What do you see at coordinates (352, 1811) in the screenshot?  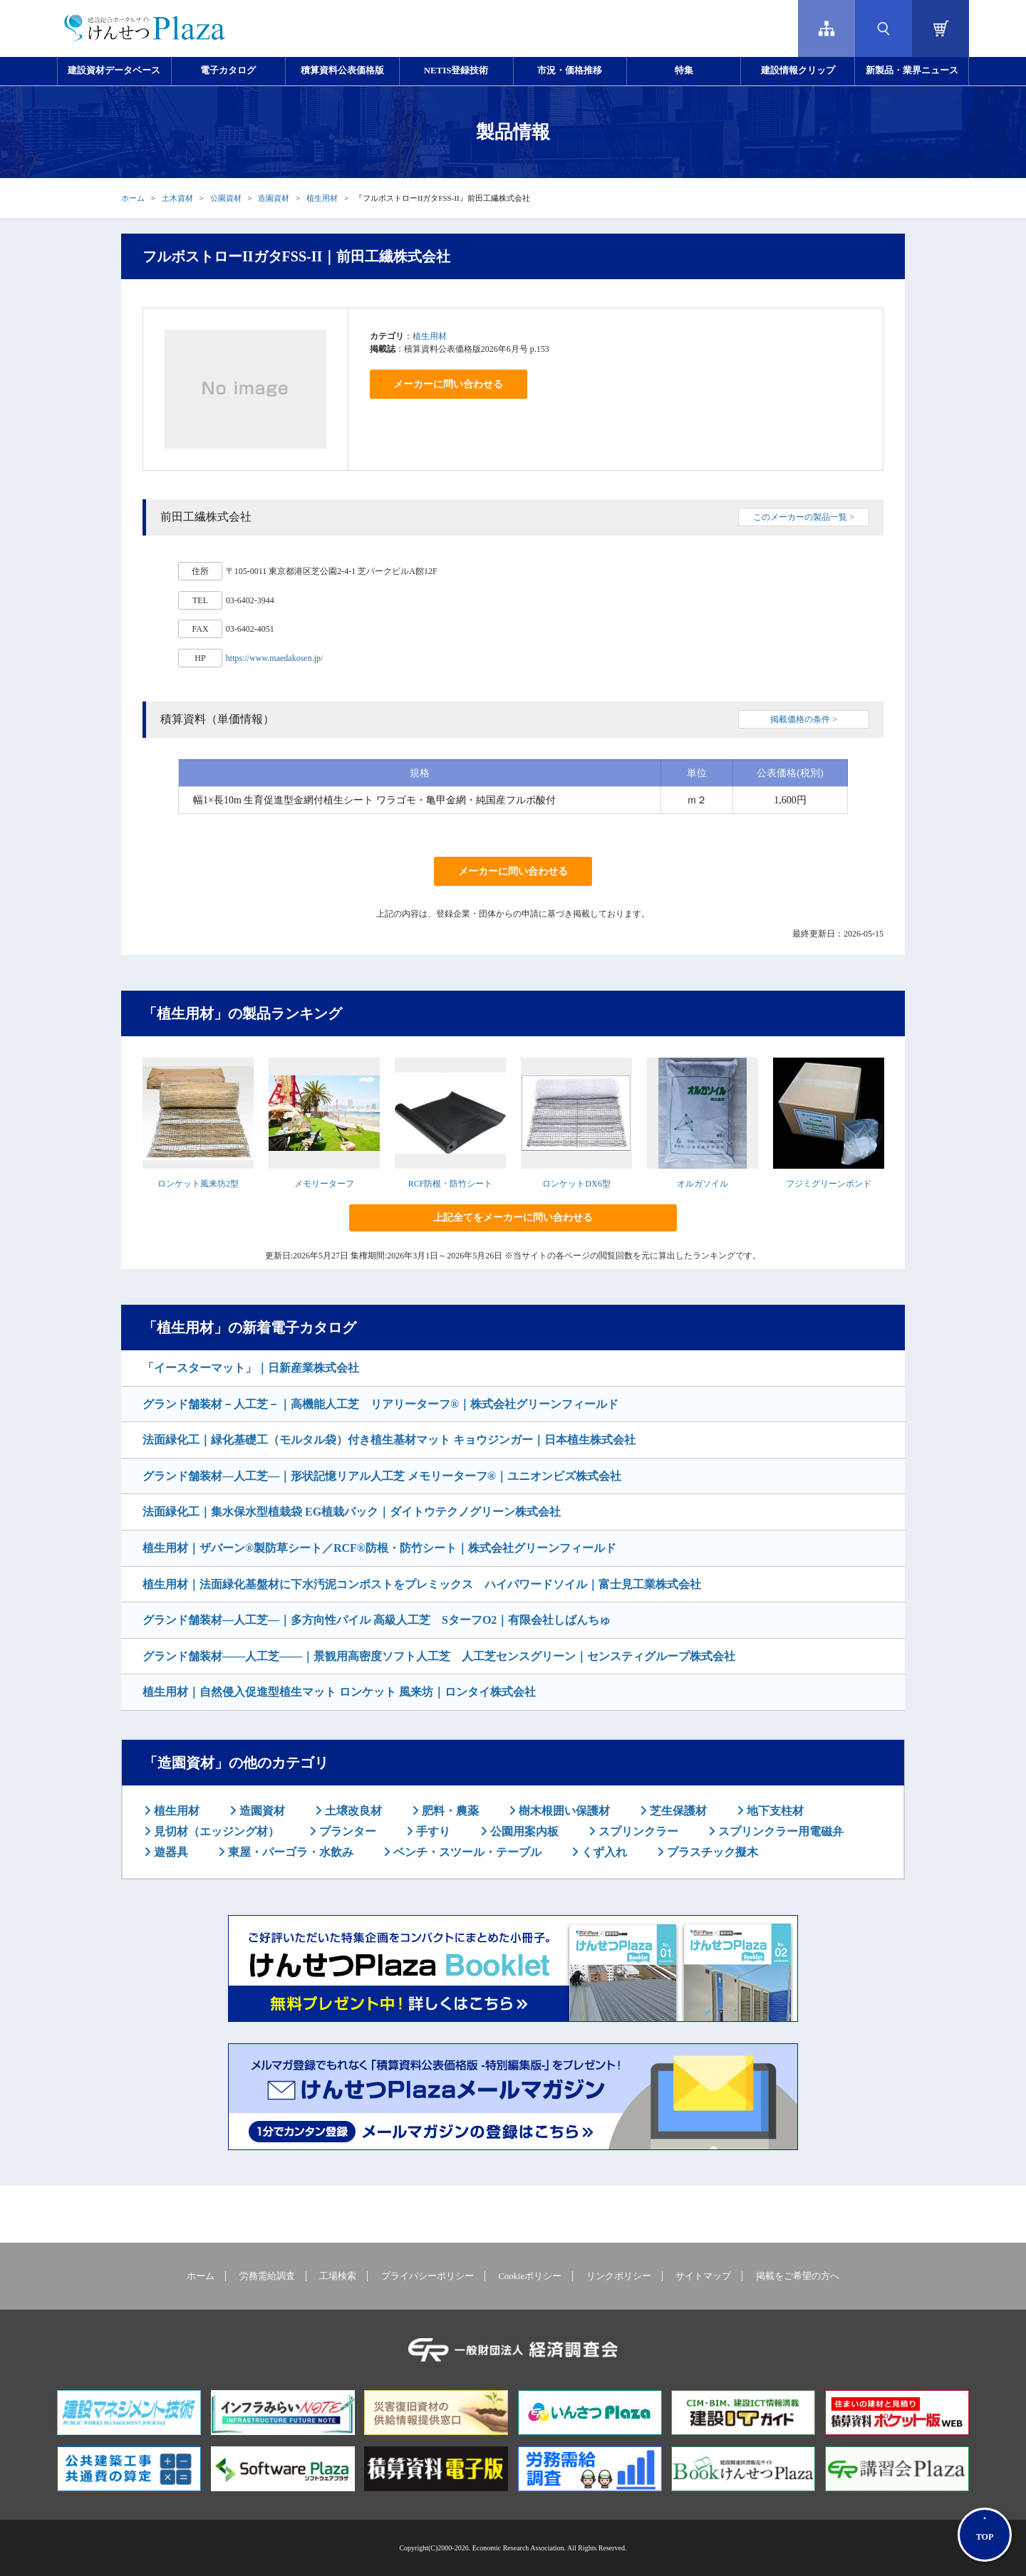 I see `土壌改良材` at bounding box center [352, 1811].